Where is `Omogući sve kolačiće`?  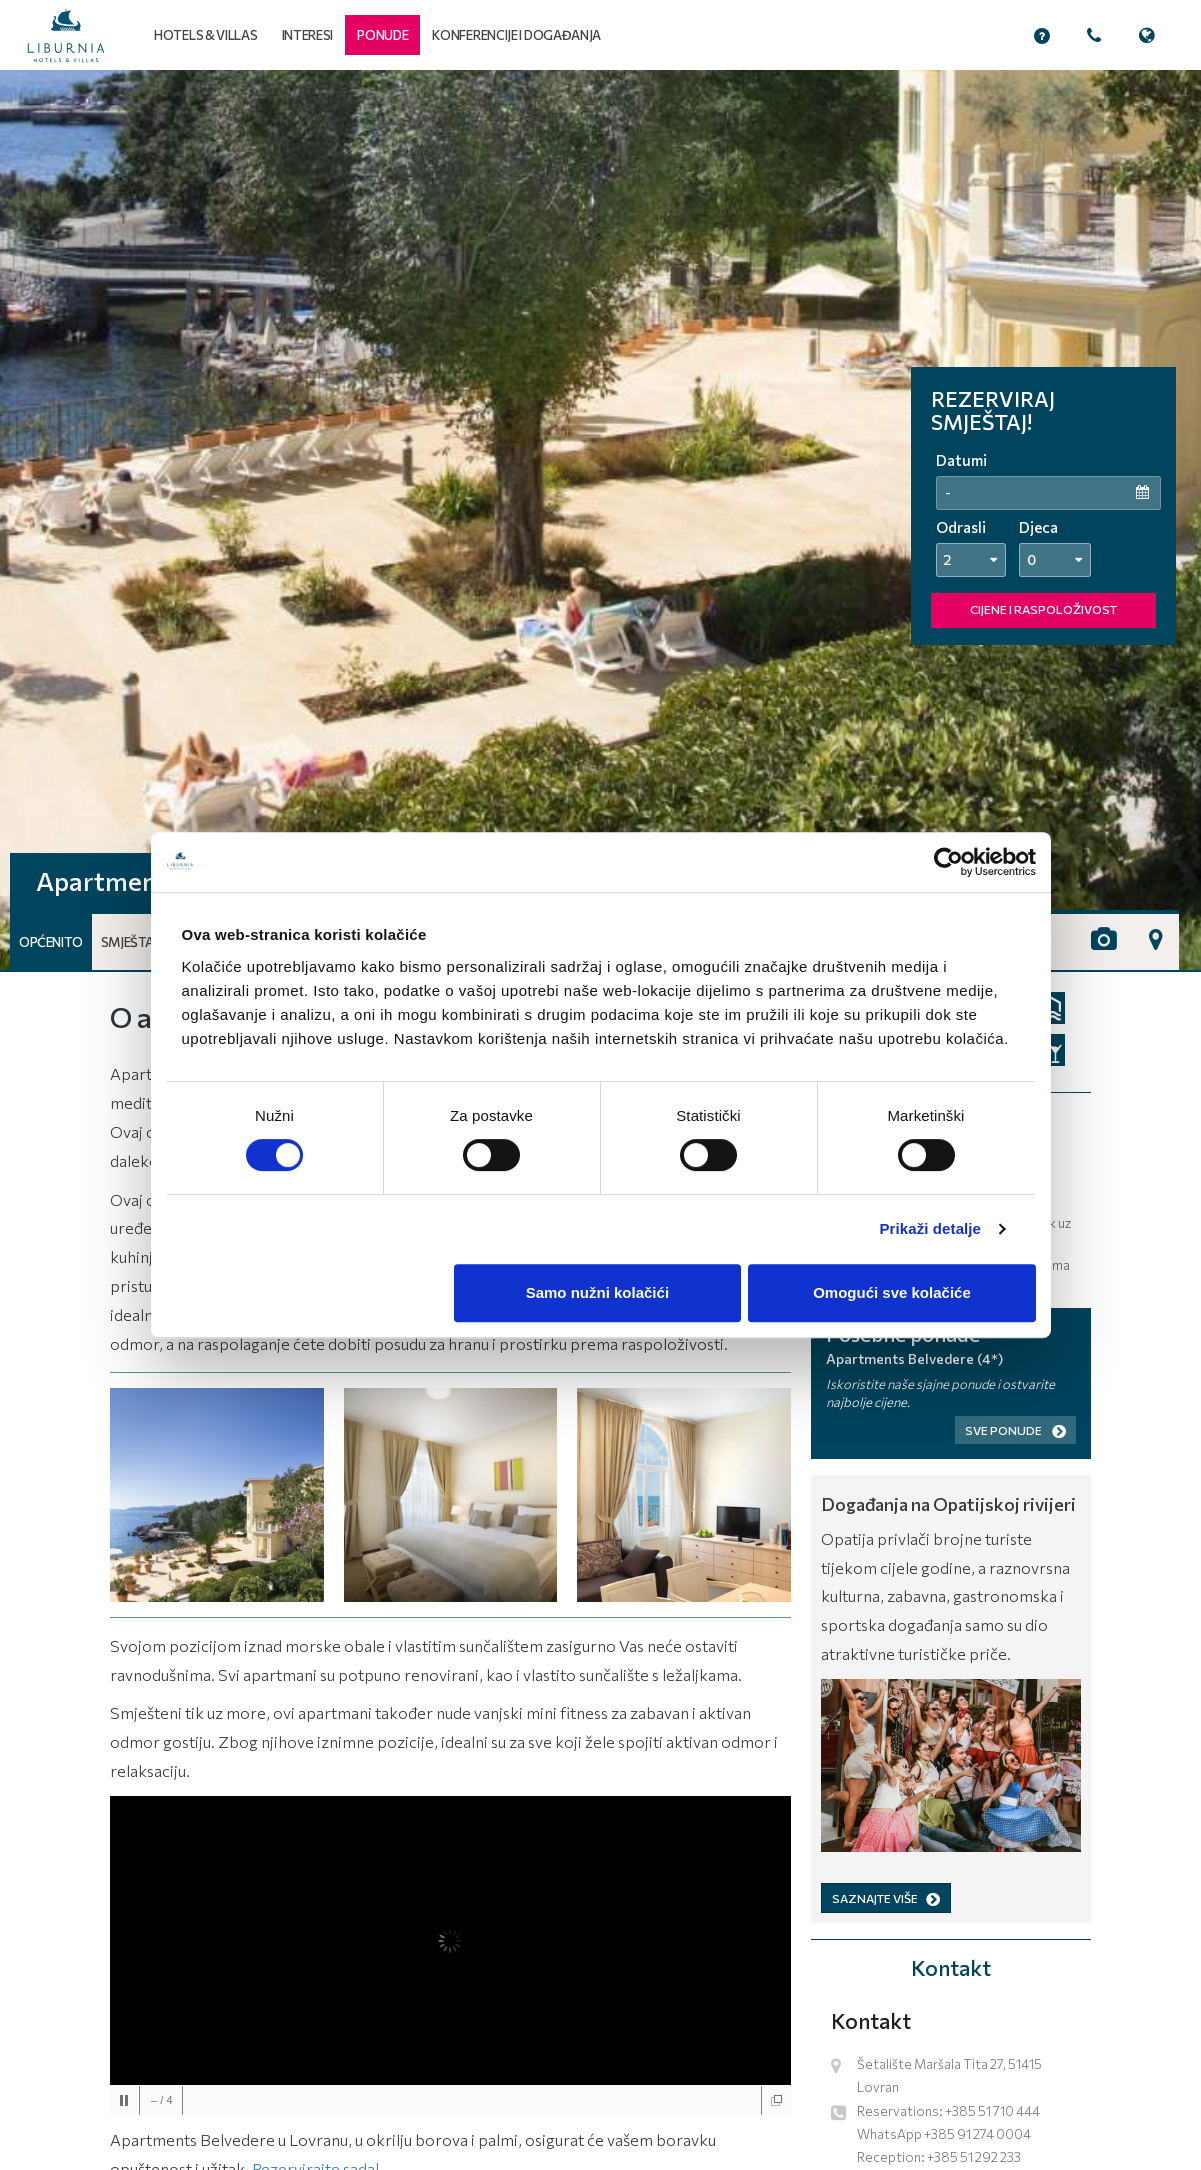
Omogući sve kolačiće is located at coordinates (892, 1292).